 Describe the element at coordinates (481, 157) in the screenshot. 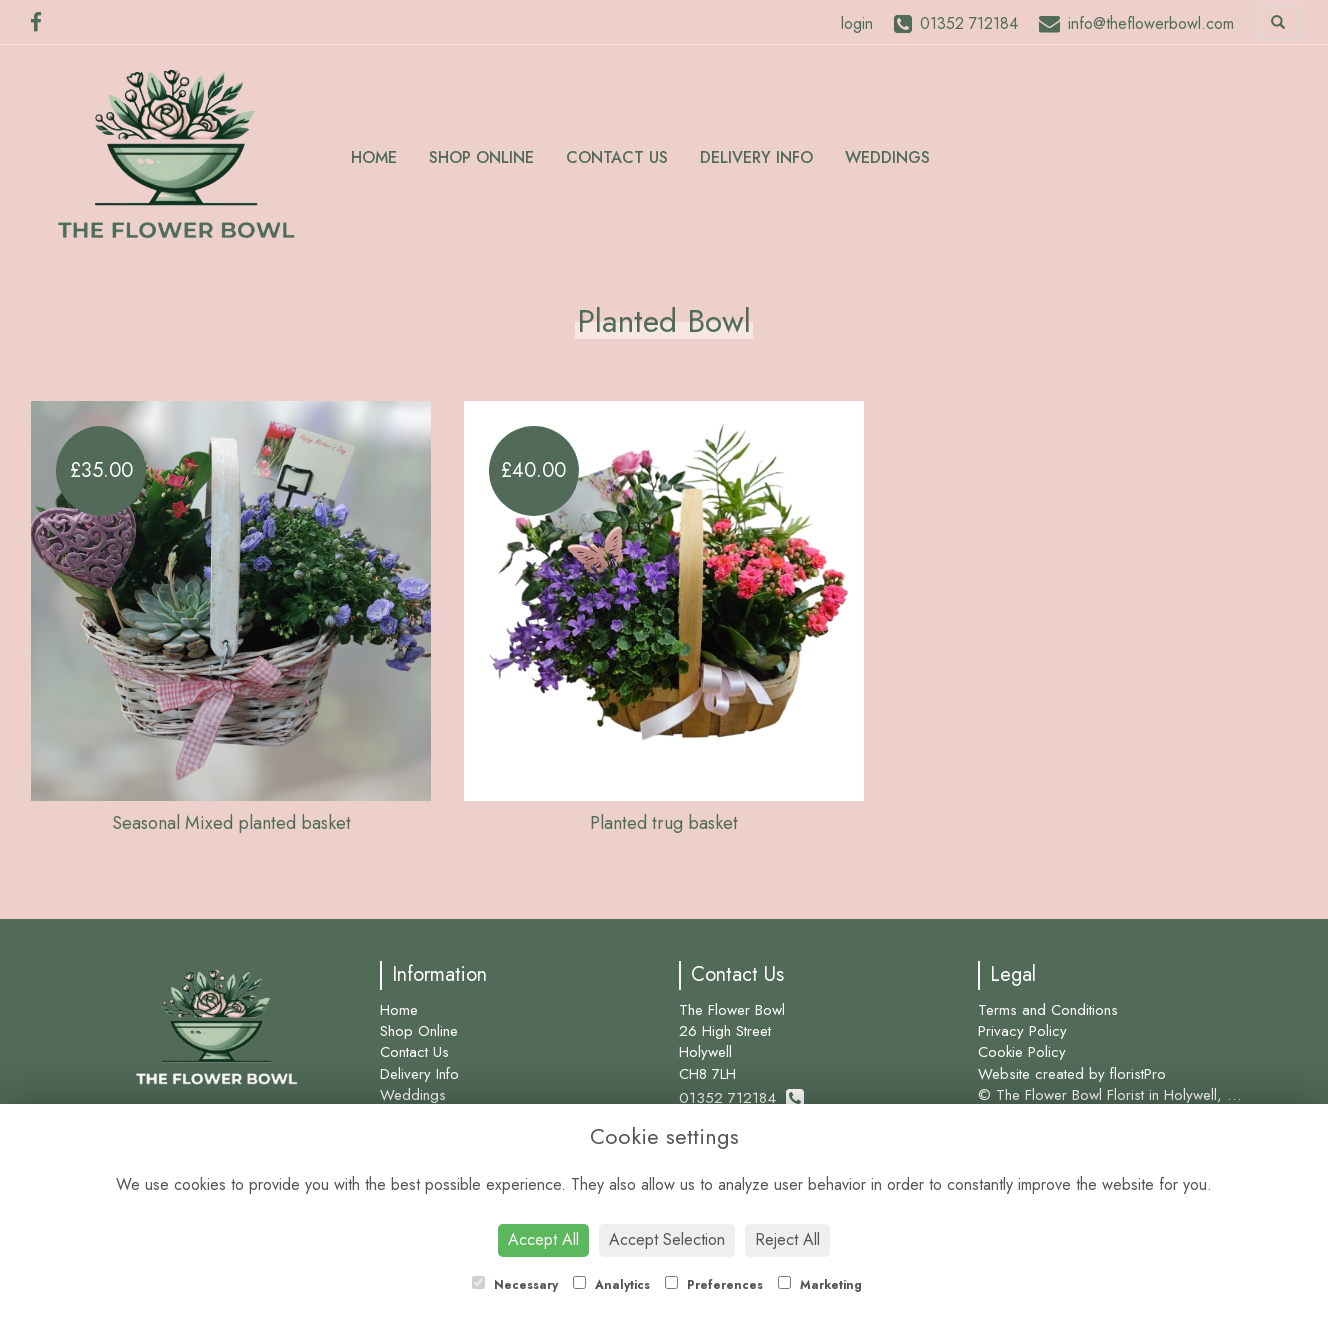

I see `Shop Online` at that location.